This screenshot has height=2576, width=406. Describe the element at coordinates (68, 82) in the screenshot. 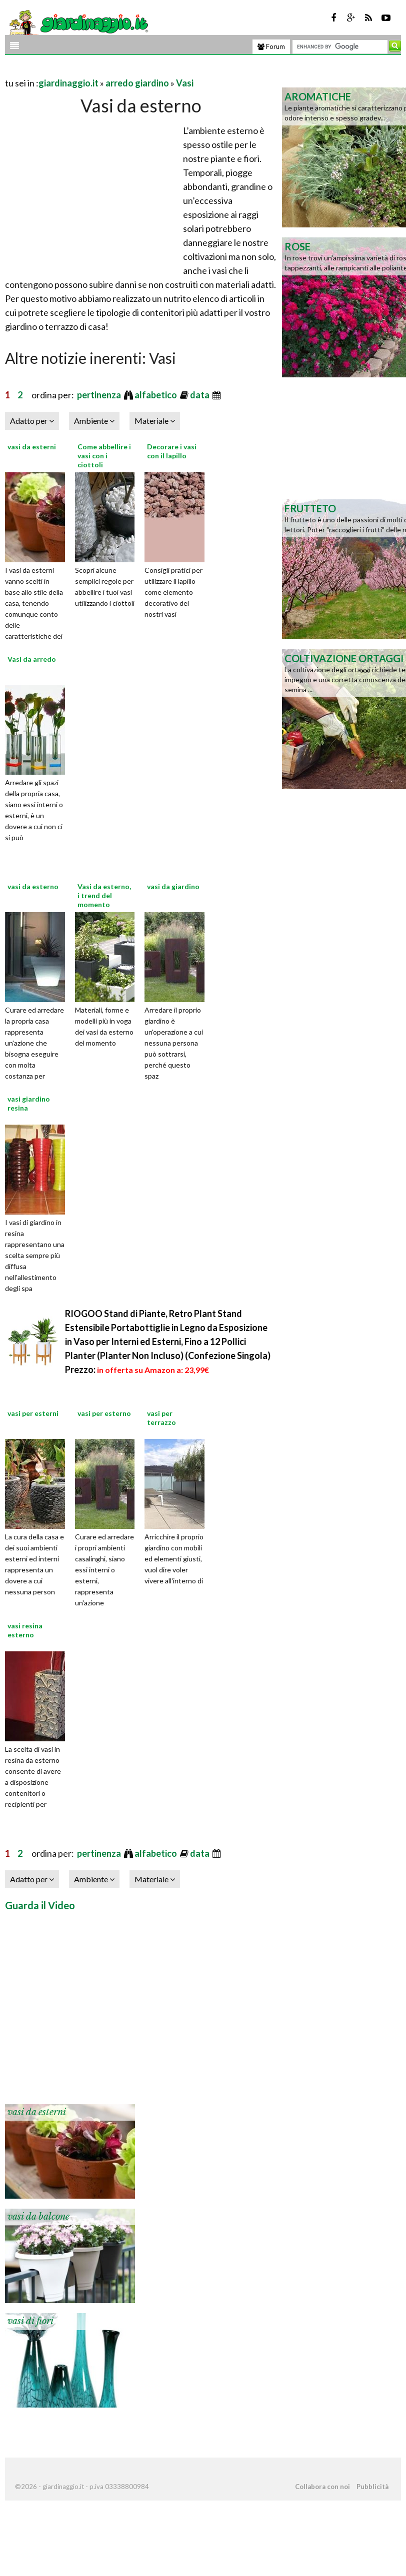

I see `giardinaggio.it` at that location.